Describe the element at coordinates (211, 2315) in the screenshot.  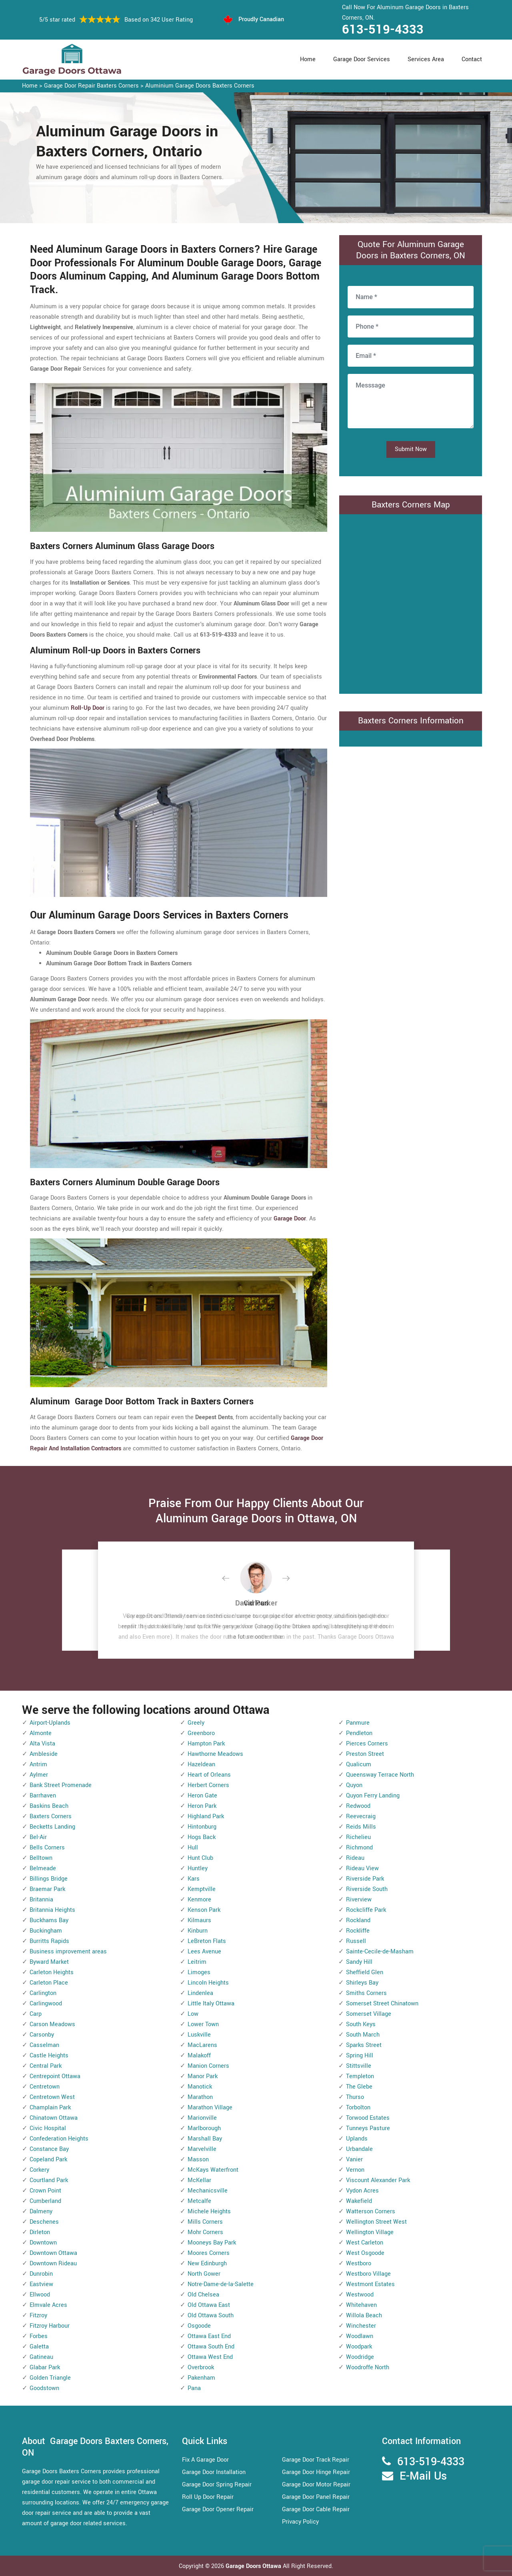
I see `Old Ottawa South` at that location.